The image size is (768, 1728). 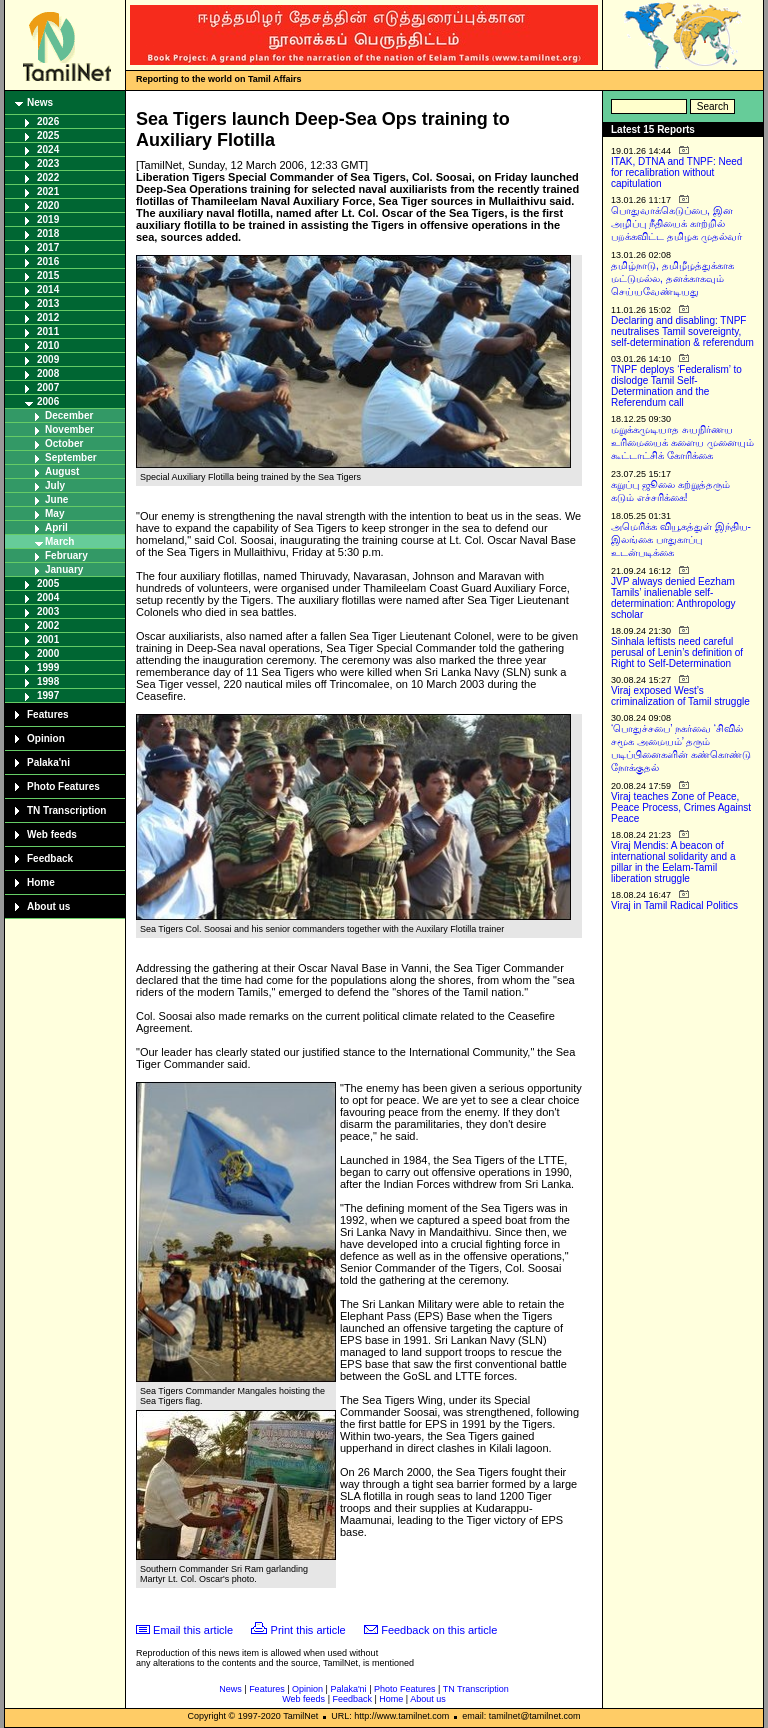 I want to click on 2002, so click(x=48, y=625).